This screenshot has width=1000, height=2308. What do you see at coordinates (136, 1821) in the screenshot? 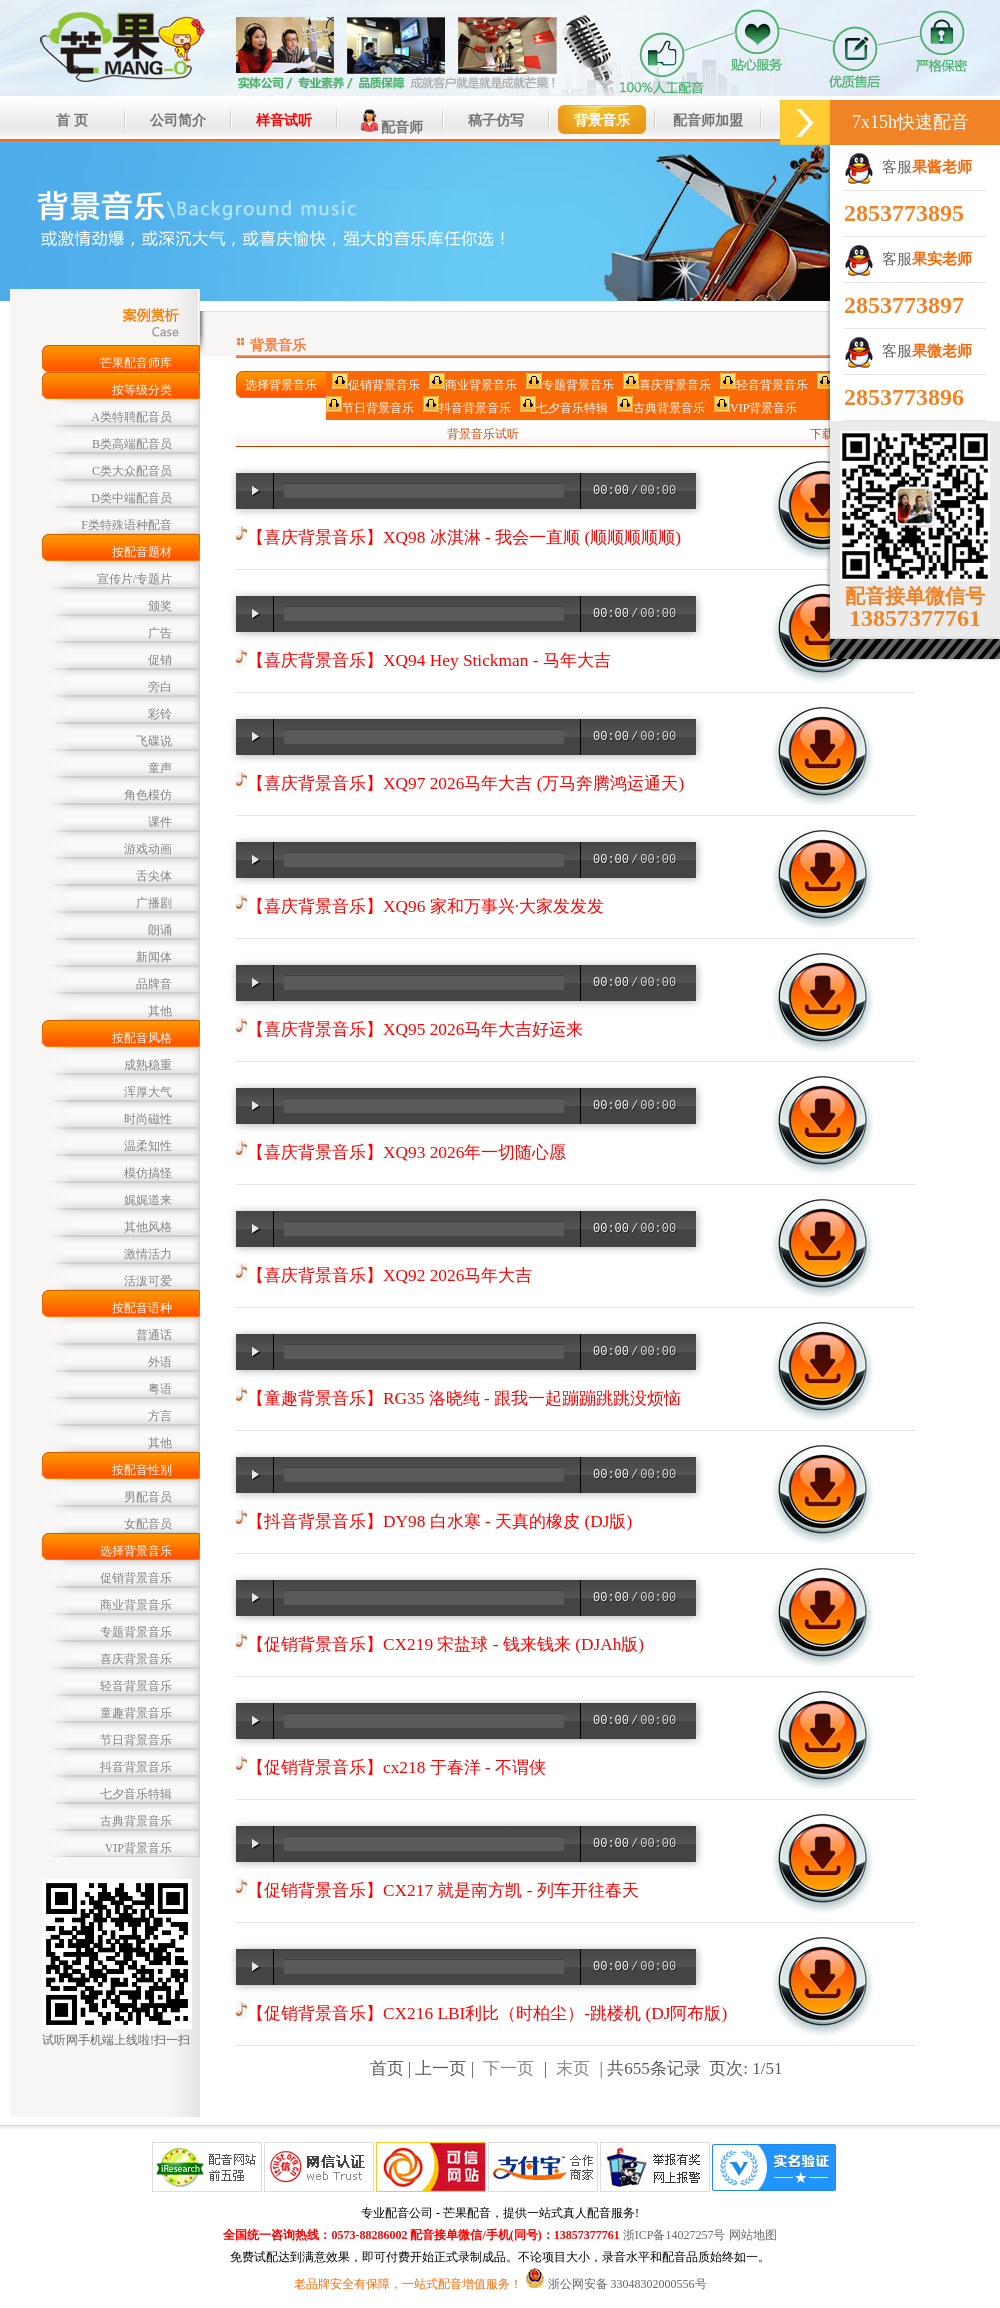
I see `古典背景音乐` at bounding box center [136, 1821].